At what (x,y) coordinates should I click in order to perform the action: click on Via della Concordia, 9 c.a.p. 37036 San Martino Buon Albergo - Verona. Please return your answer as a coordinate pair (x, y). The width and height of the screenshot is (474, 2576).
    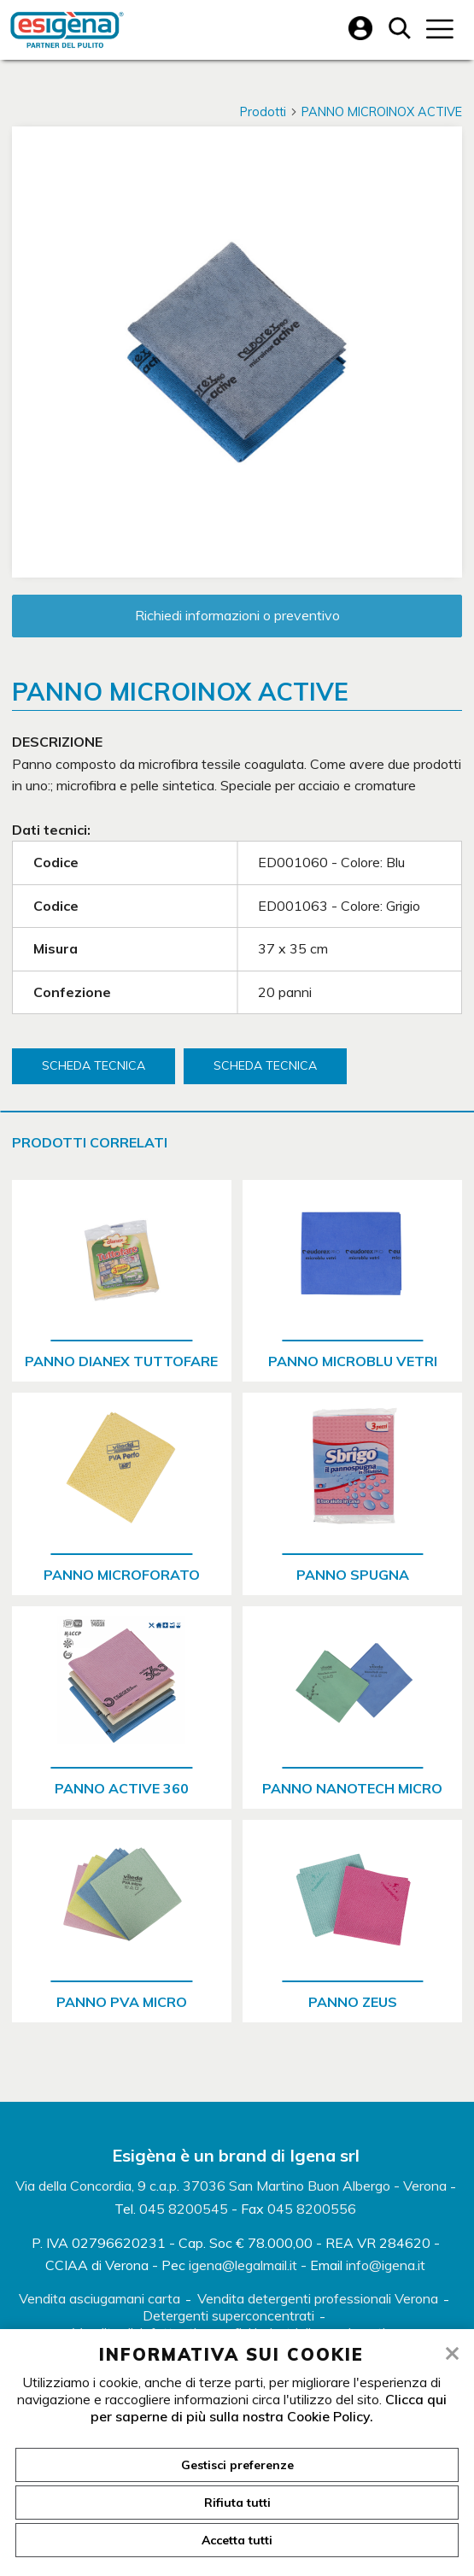
    Looking at the image, I should click on (231, 2185).